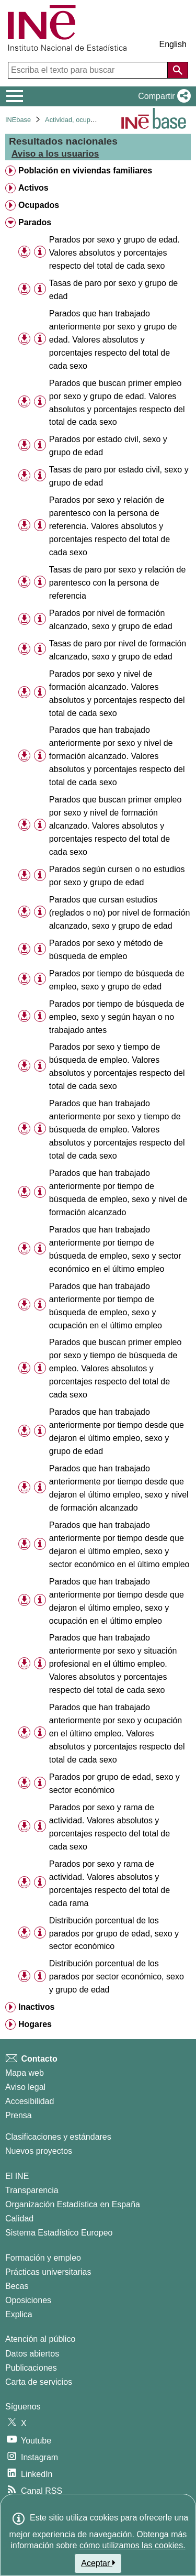 The width and height of the screenshot is (196, 2576). Describe the element at coordinates (35, 2024) in the screenshot. I see `Hogares [treeitem]` at that location.